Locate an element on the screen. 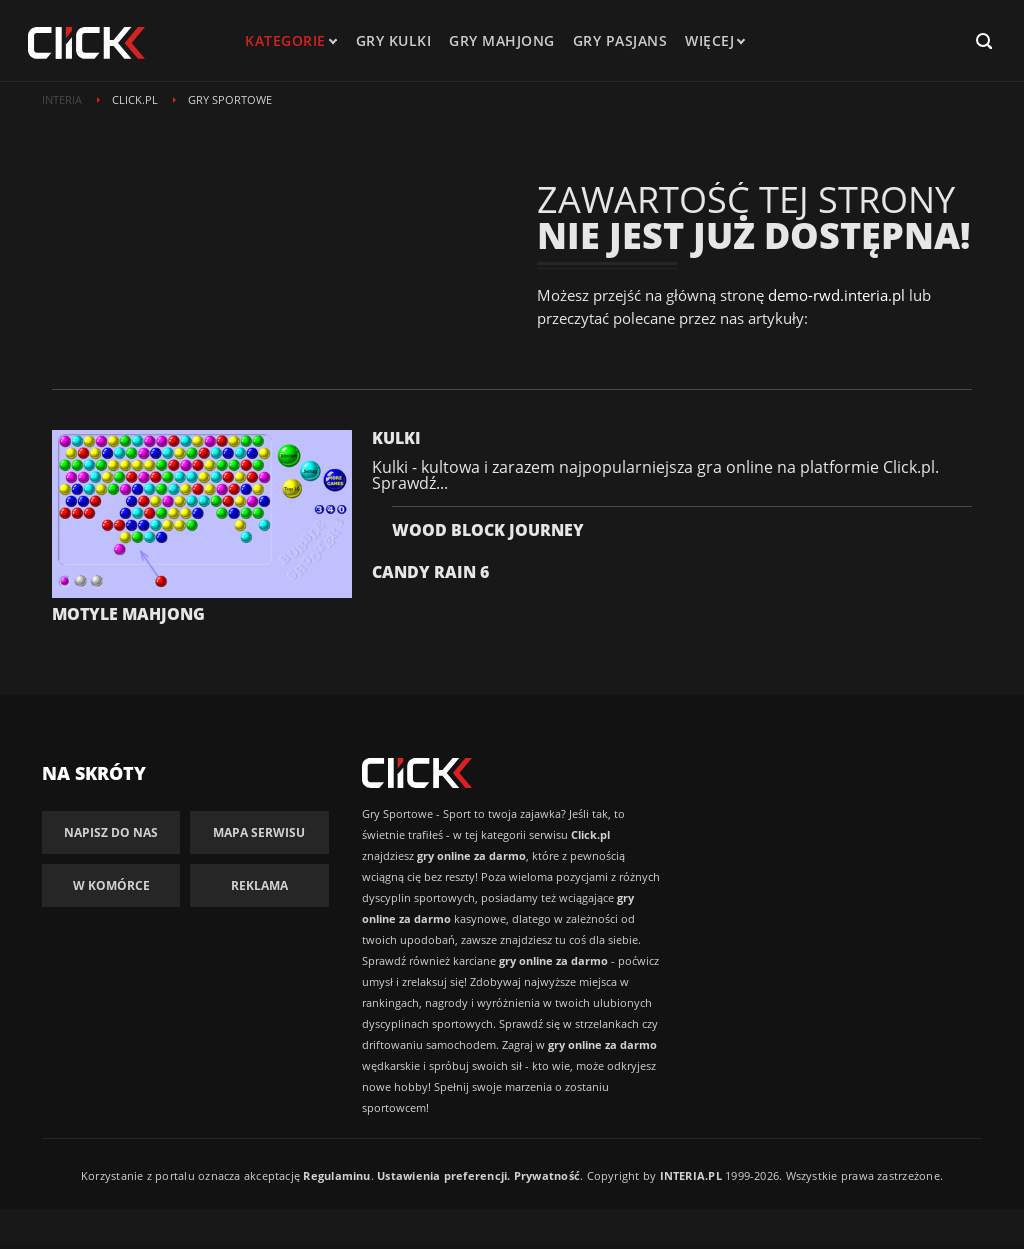 The width and height of the screenshot is (1024, 1249). Prywatność is located at coordinates (547, 1175).